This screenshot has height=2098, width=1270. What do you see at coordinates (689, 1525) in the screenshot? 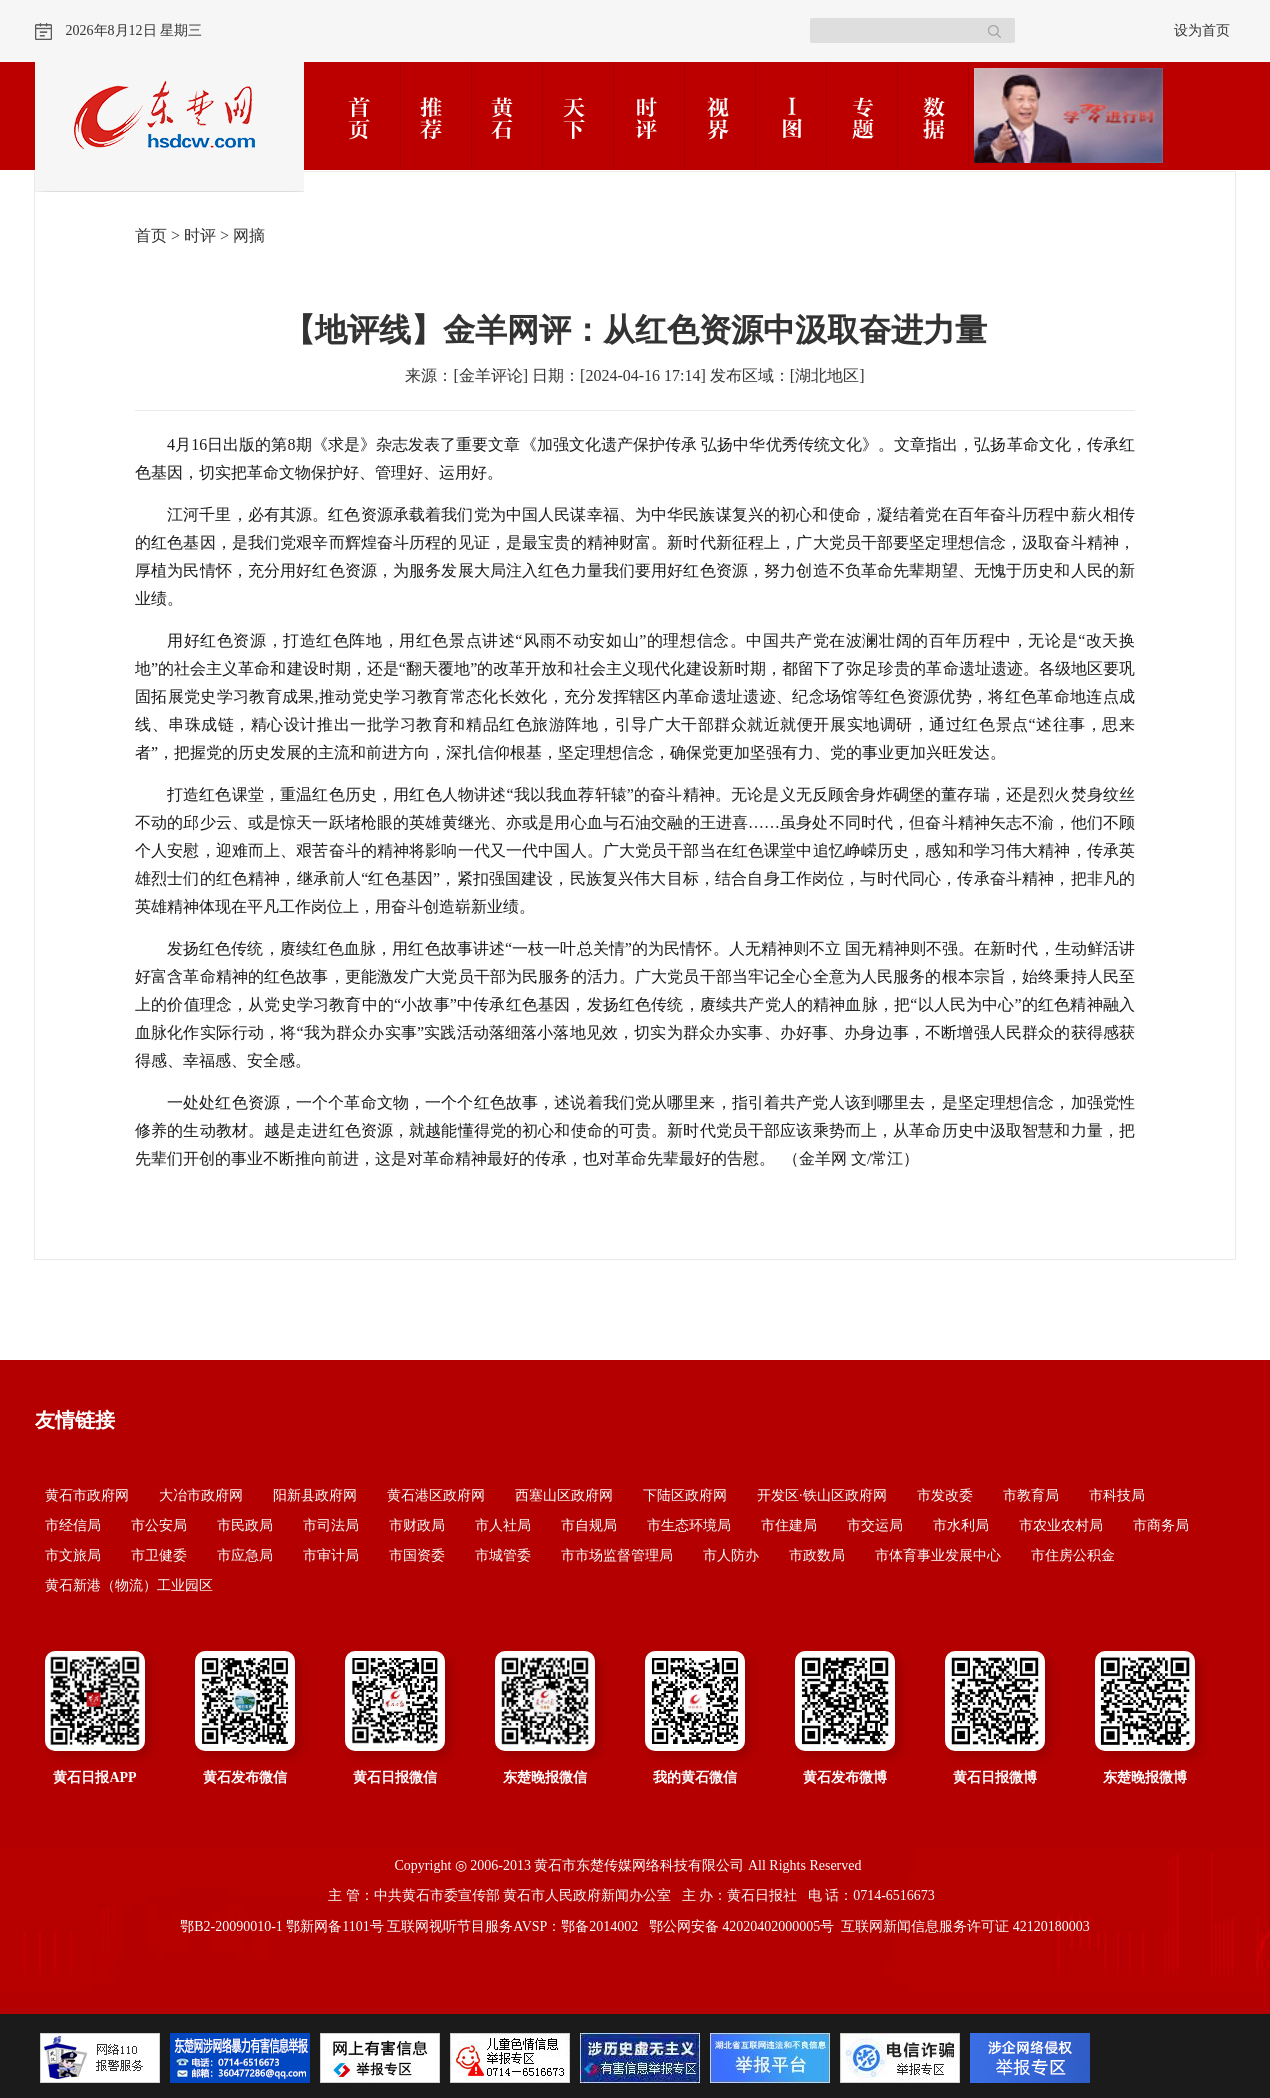
I see `市生态环境局` at bounding box center [689, 1525].